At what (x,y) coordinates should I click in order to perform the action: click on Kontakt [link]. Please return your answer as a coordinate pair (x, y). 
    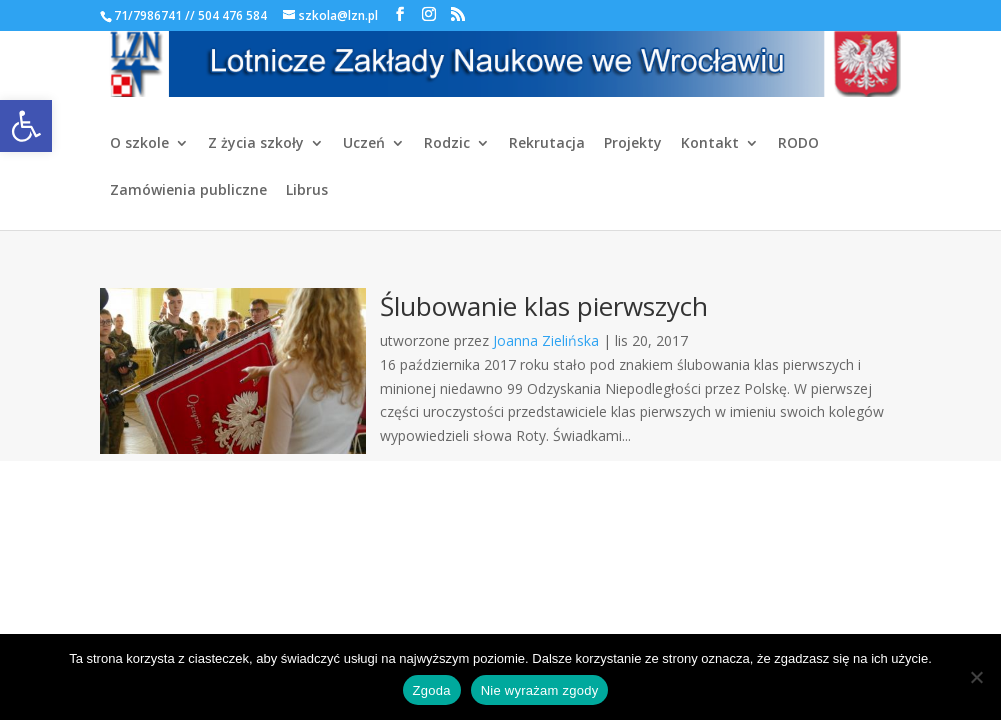
    Looking at the image, I should click on (710, 144).